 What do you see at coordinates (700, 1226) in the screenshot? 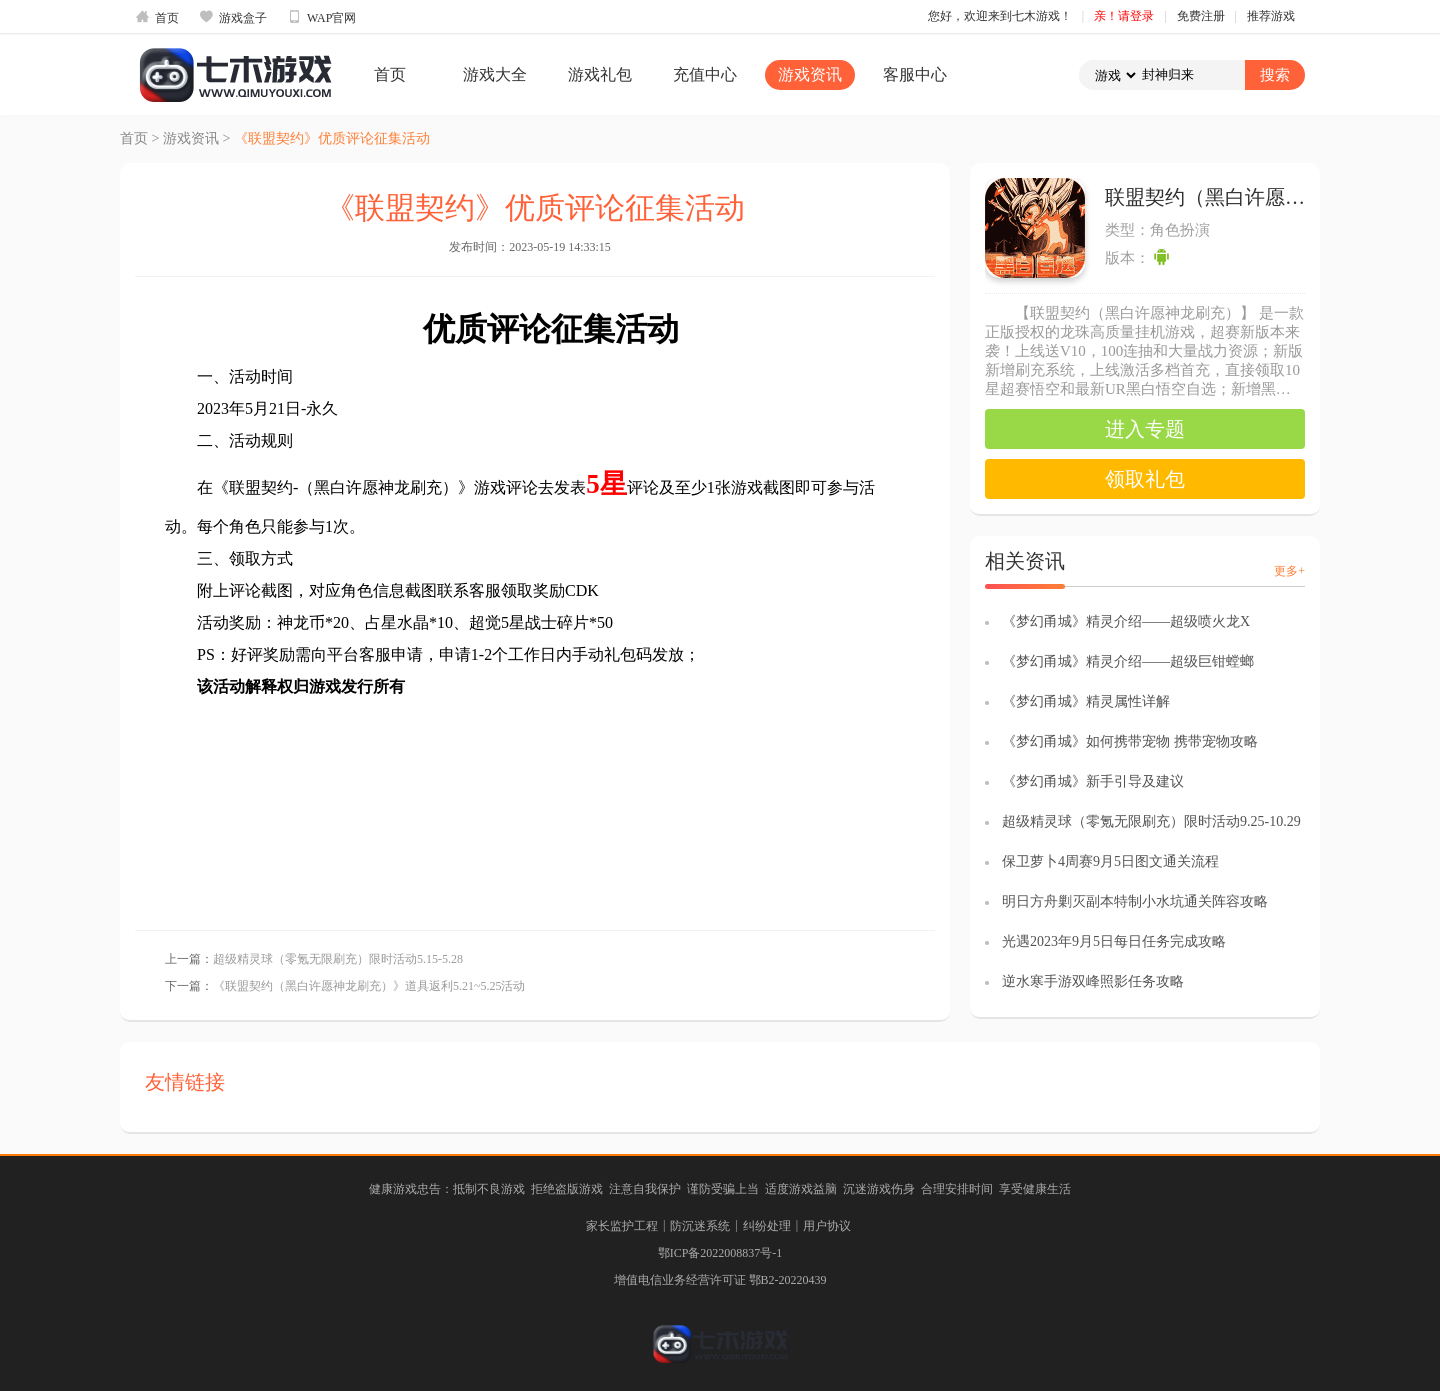
I see `防沉迷系统` at bounding box center [700, 1226].